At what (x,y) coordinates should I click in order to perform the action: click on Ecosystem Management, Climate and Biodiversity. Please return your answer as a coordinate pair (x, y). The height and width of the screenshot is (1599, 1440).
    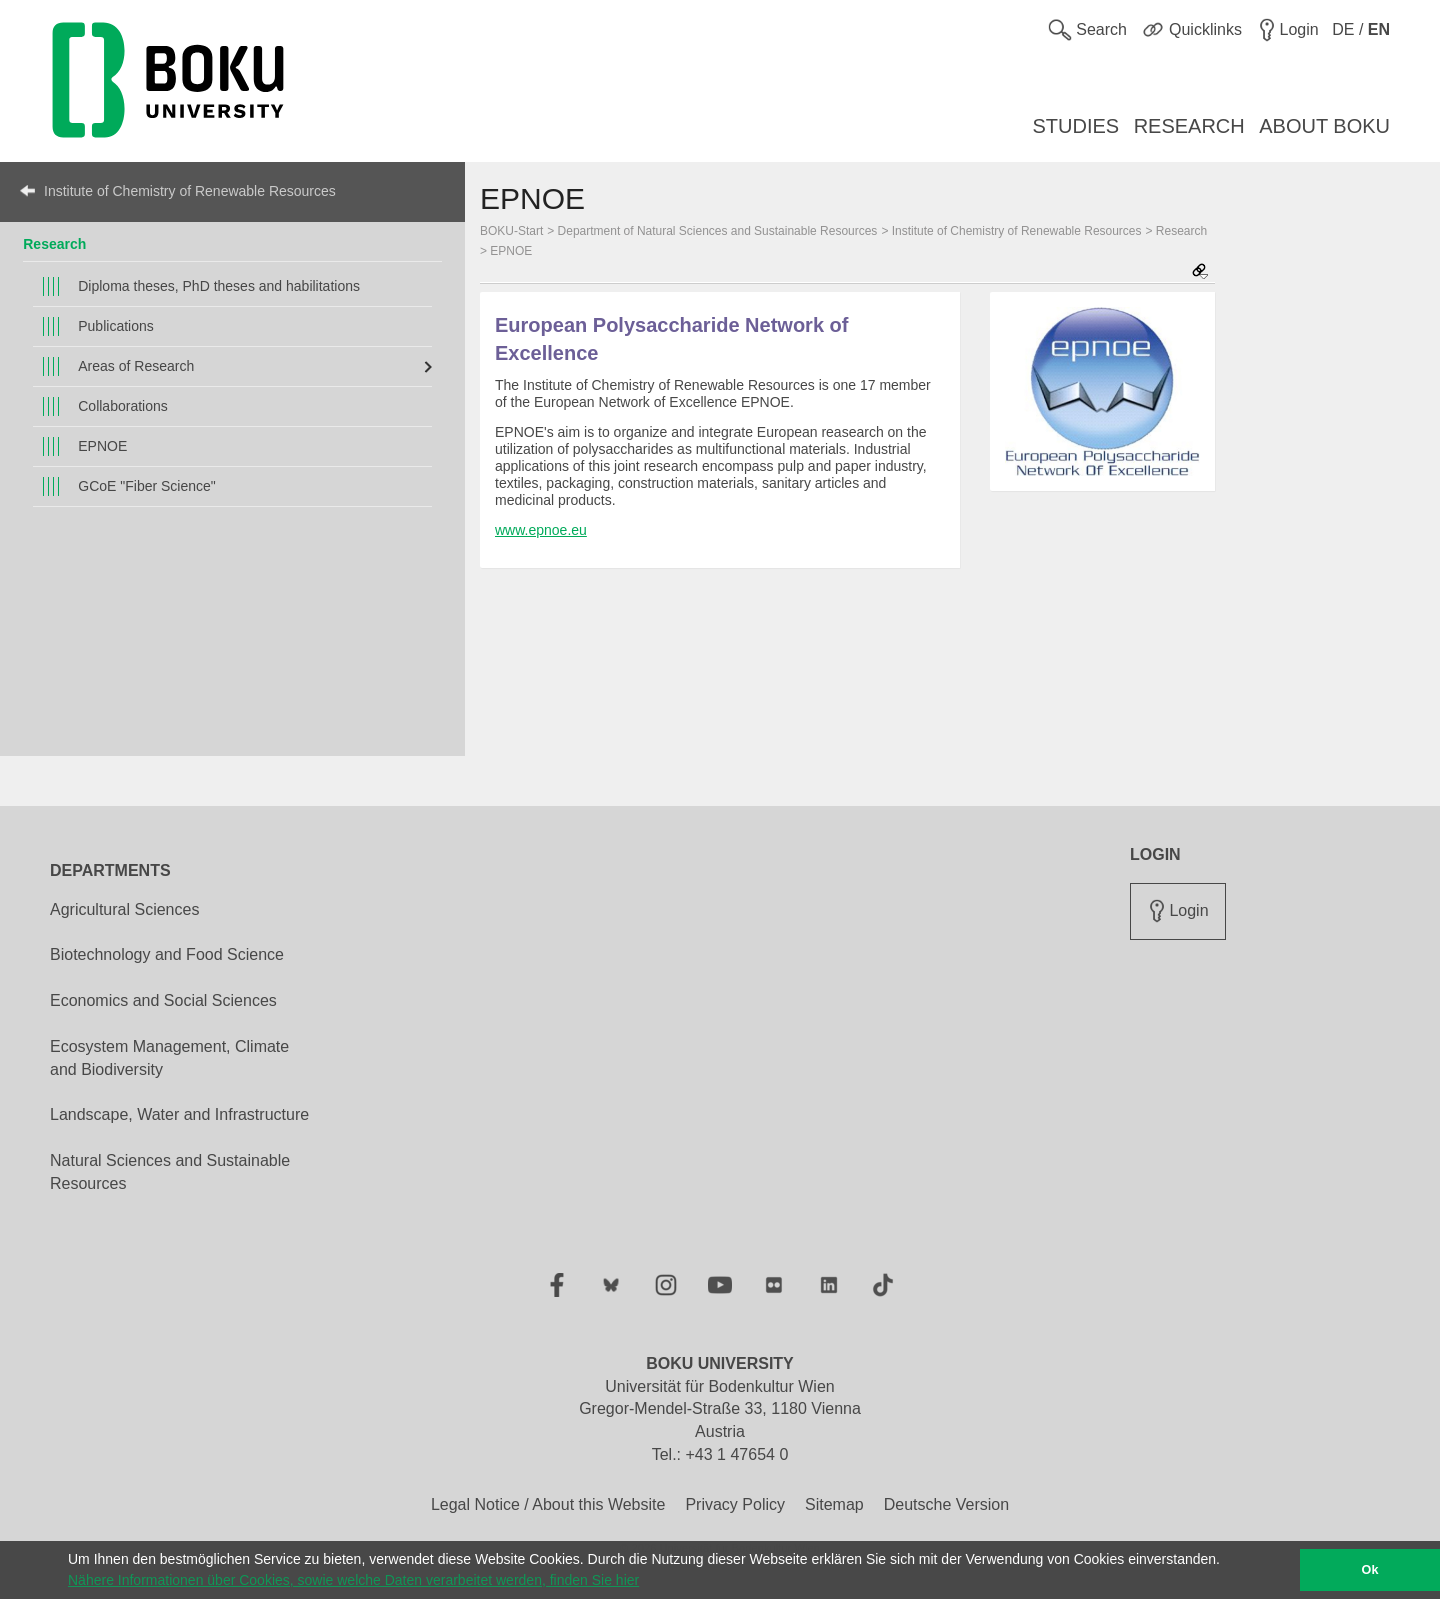
    Looking at the image, I should click on (169, 1058).